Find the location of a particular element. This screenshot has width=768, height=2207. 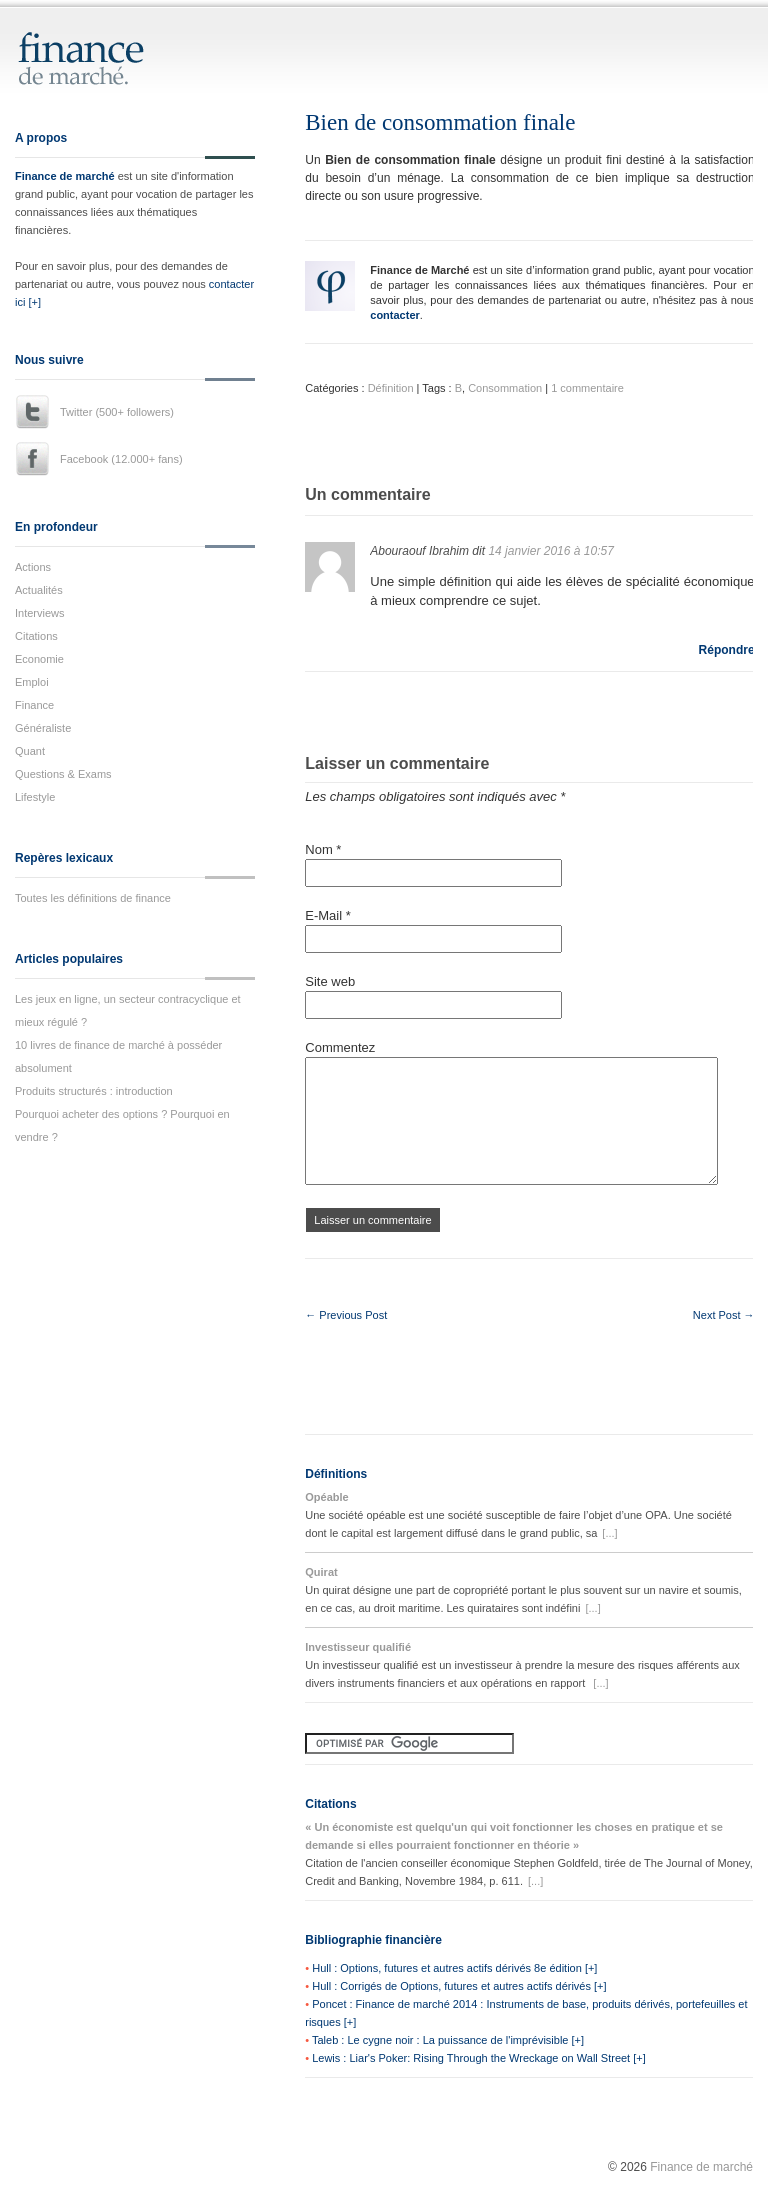

[...] is located at coordinates (609, 1533).